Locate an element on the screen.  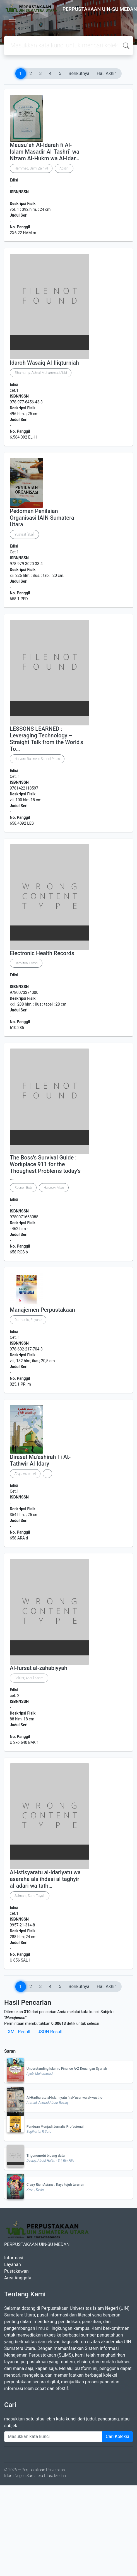
Area Anggota is located at coordinates (17, 2277).